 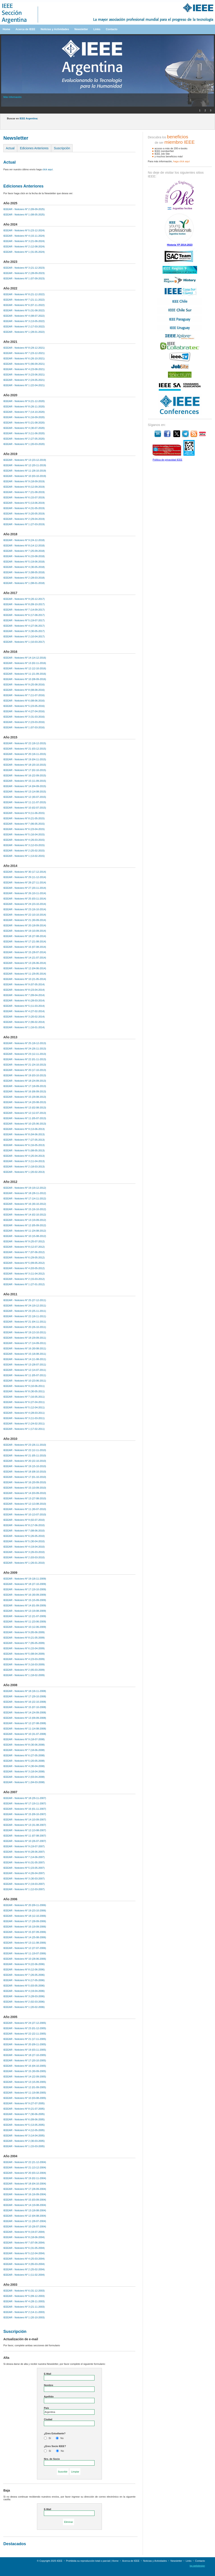 I want to click on IEEEAR - Noticiero Nº 16 (04-10-2005), so click(x=24, y=2065).